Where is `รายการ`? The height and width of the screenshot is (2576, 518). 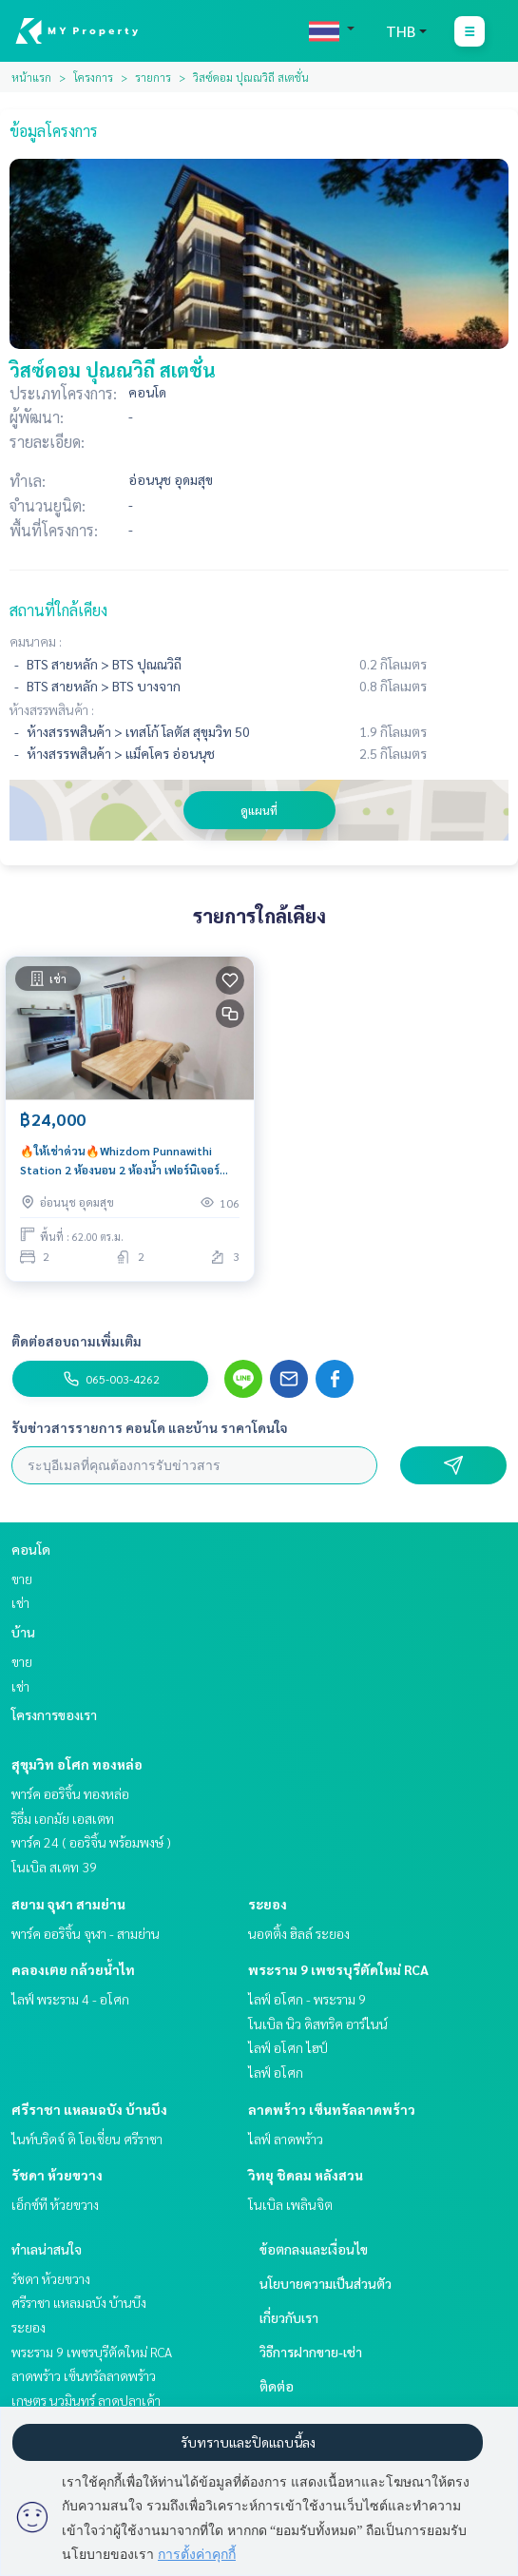 รายการ is located at coordinates (153, 77).